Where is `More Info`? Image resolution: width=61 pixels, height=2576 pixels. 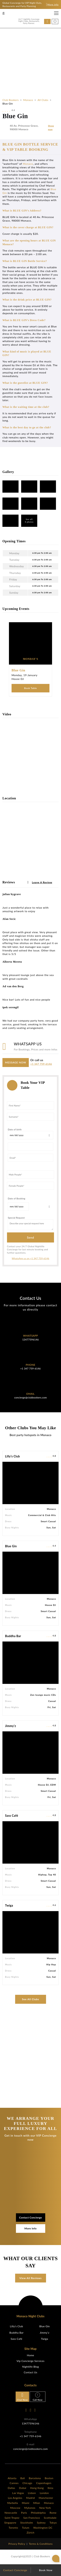
More Info is located at coordinates (30, 2228).